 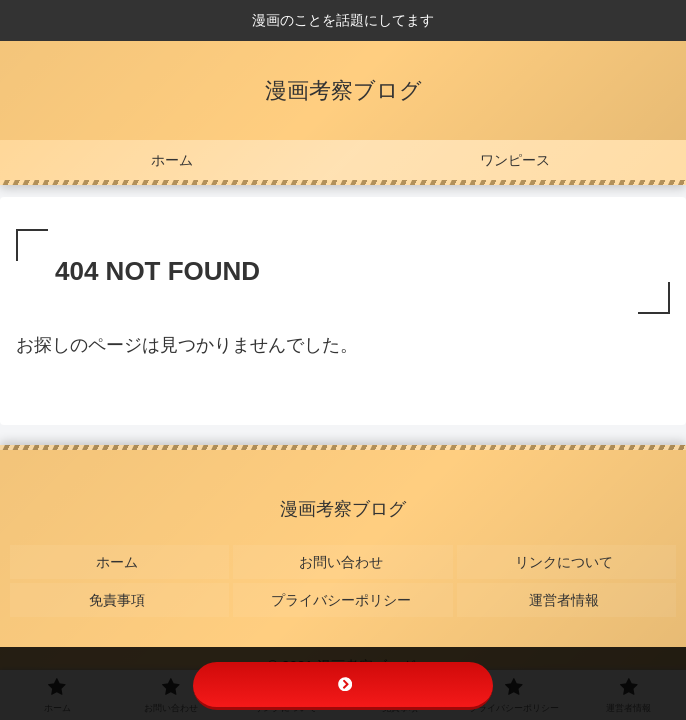 I want to click on ホーム, so click(x=120, y=557).